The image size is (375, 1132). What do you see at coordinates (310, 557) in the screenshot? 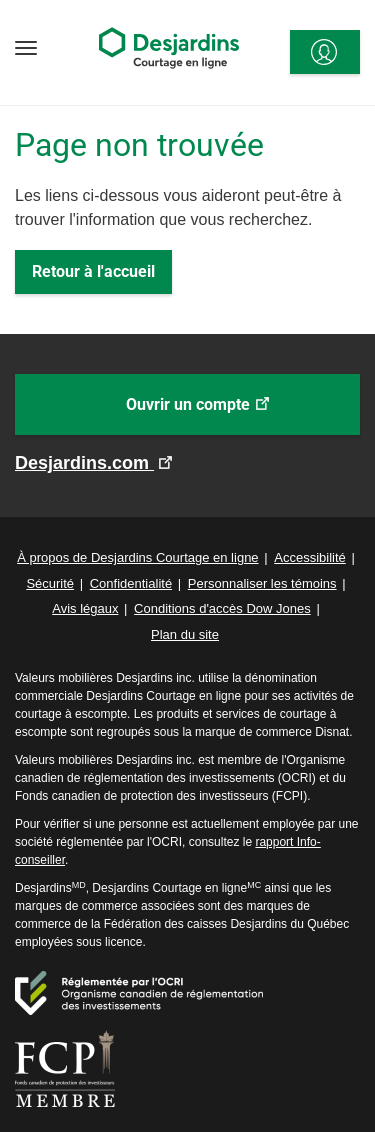
I see `Accessibilité` at bounding box center [310, 557].